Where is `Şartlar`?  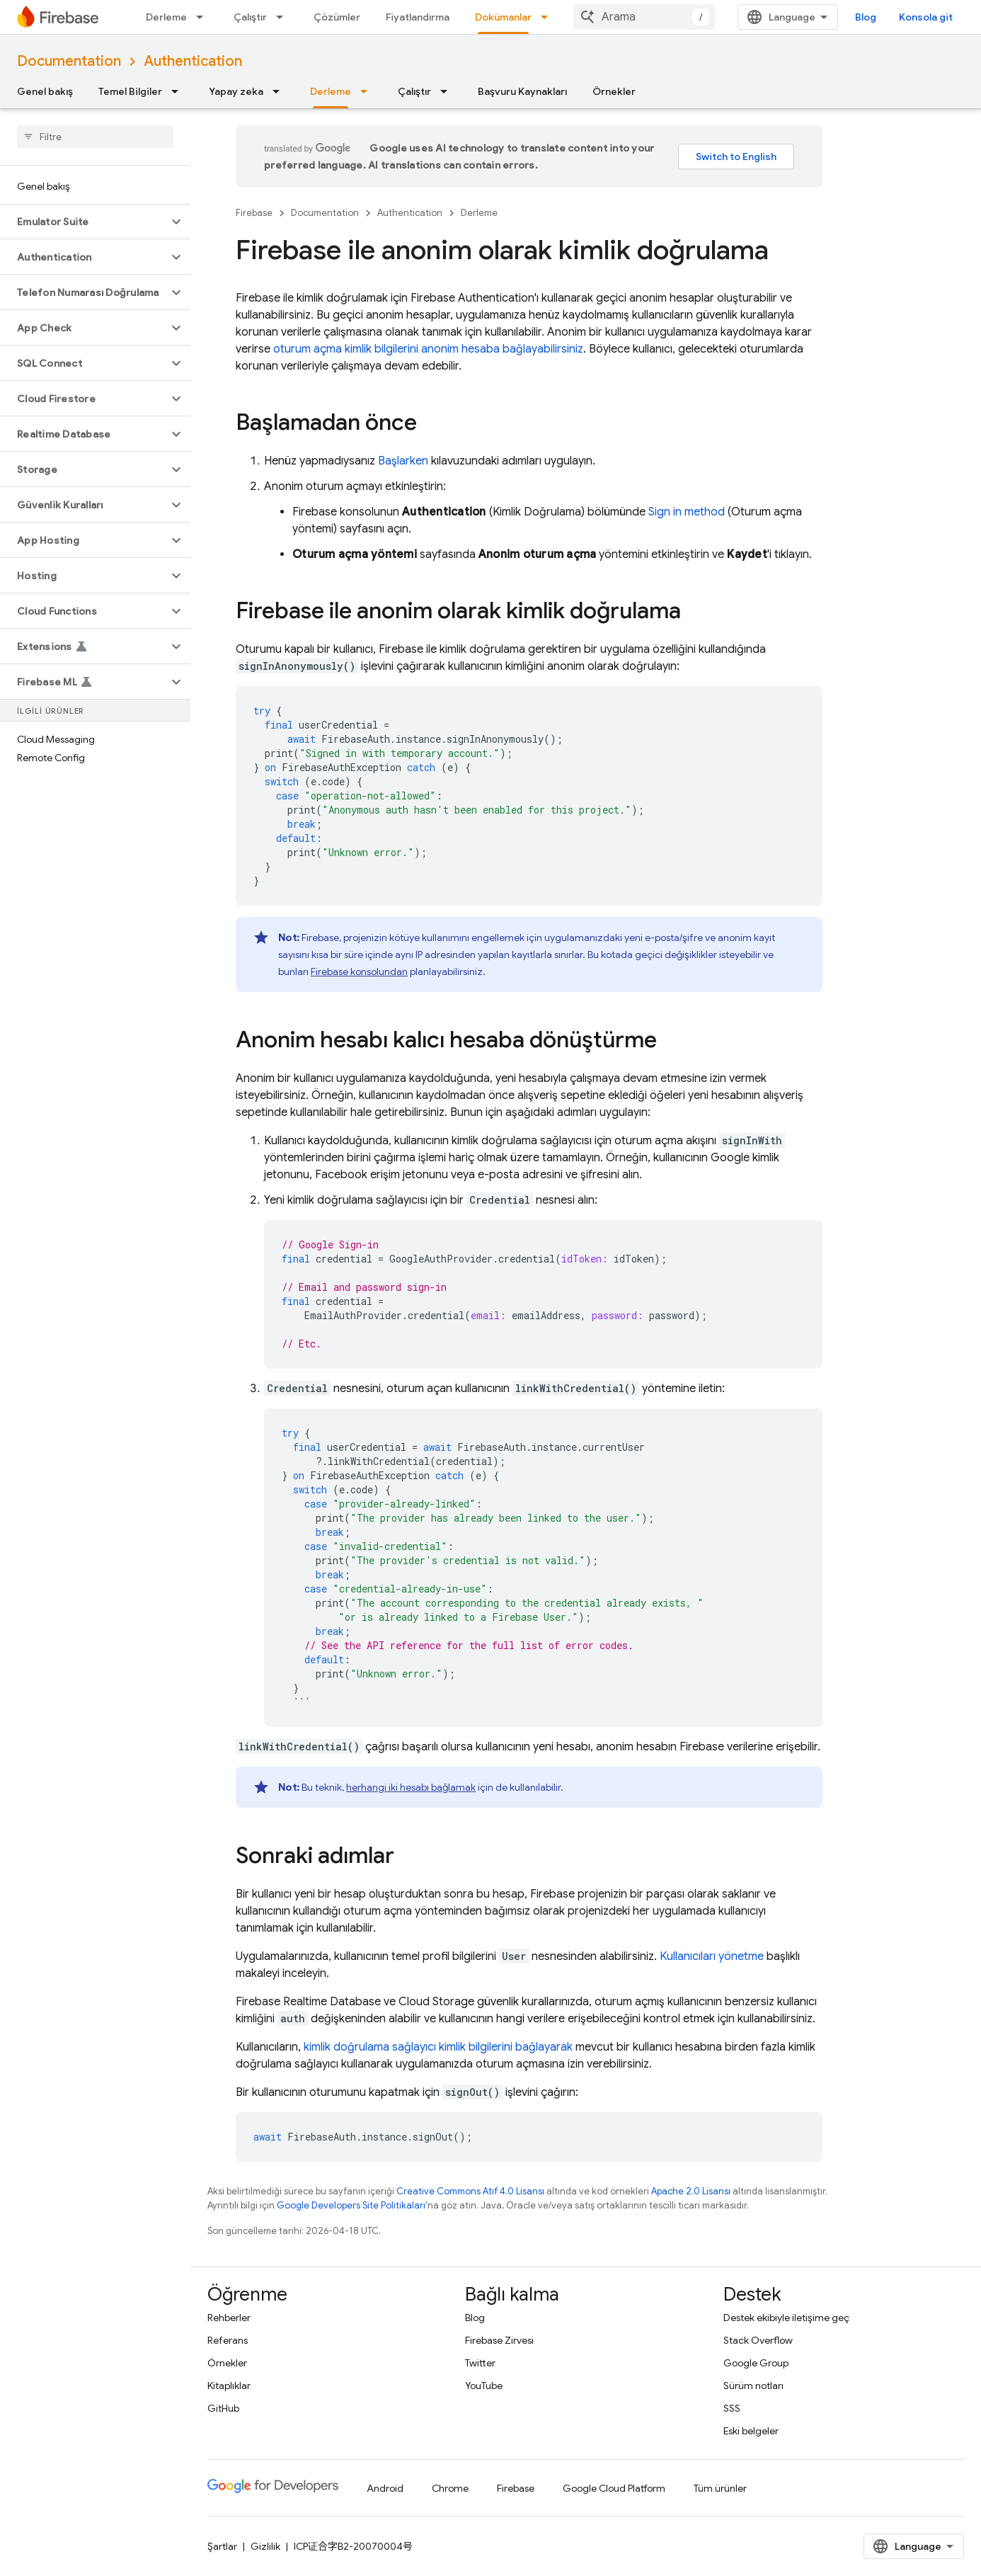
Şartlar is located at coordinates (222, 2546).